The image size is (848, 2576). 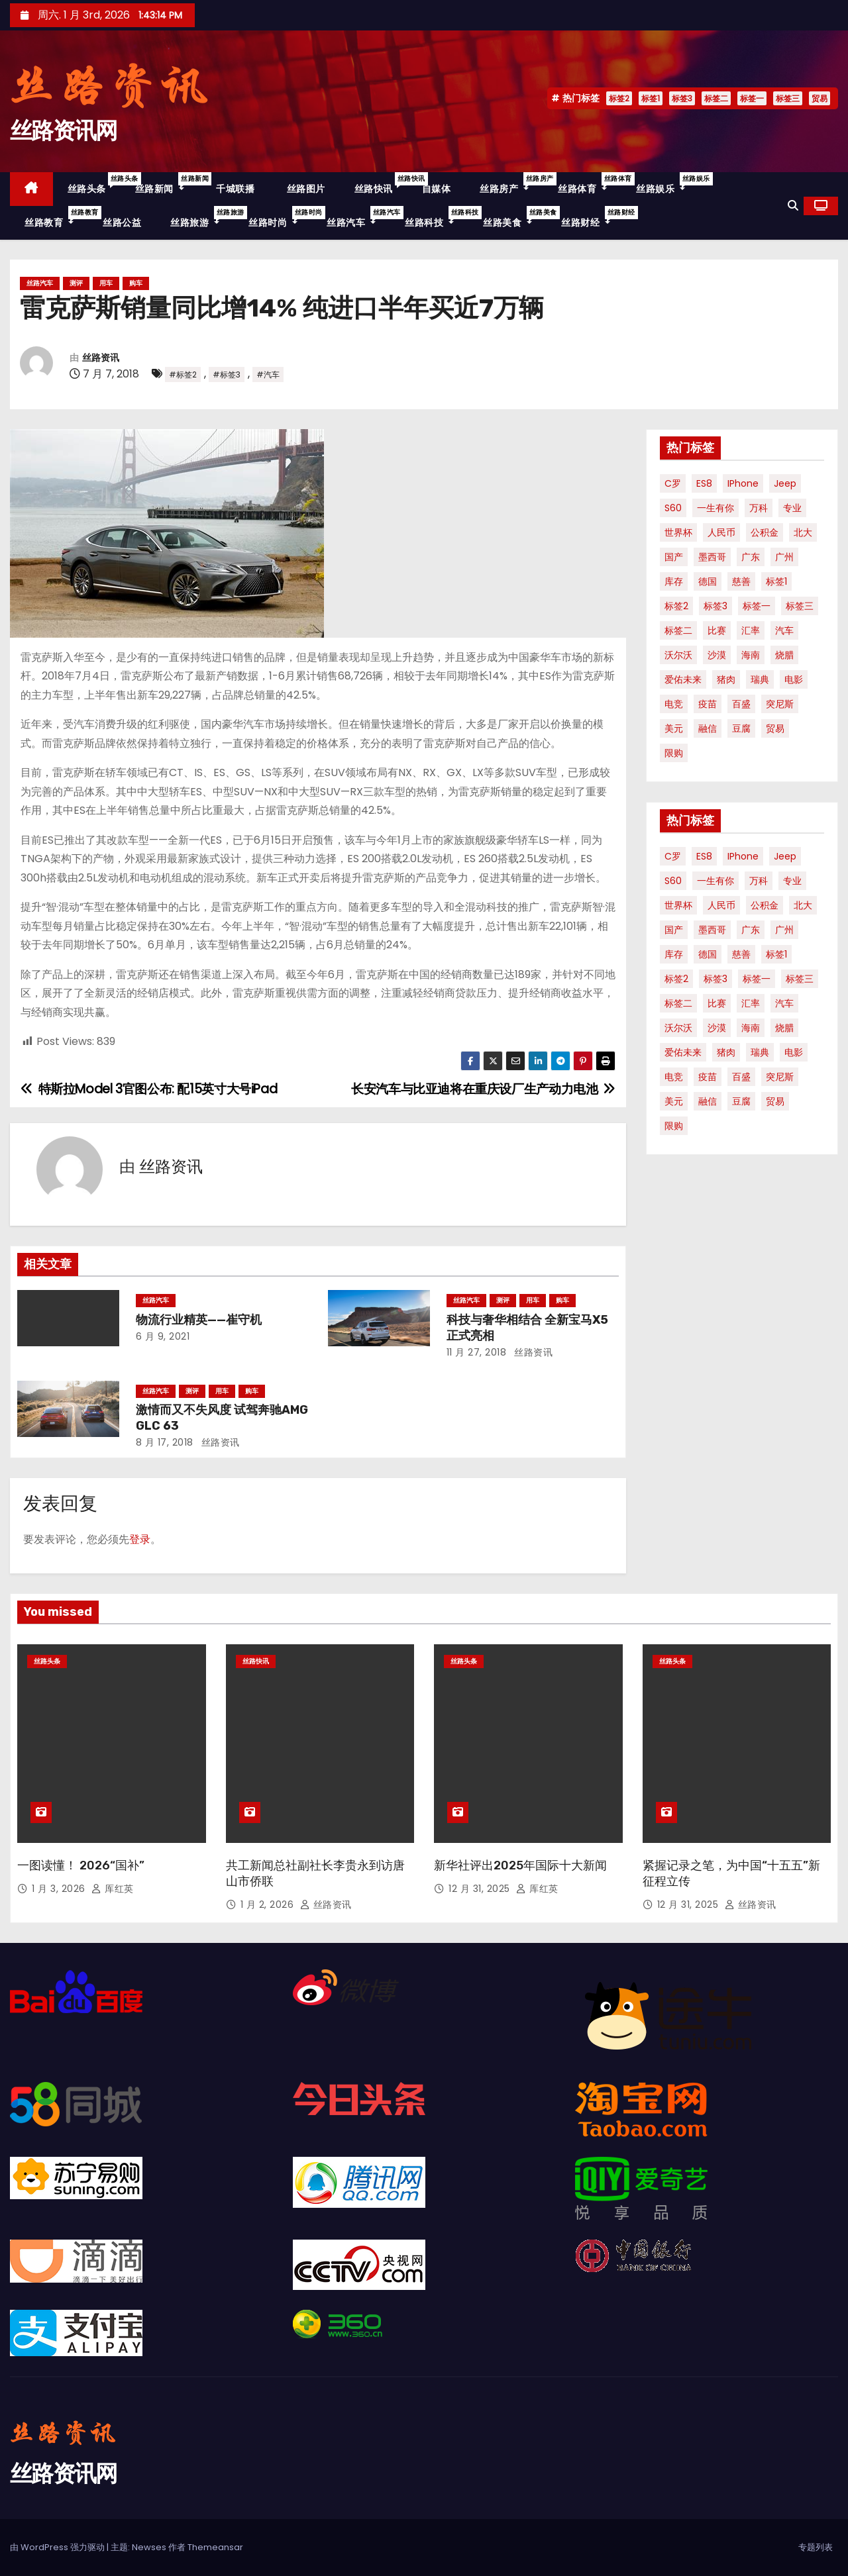 I want to click on S60 [S60 (1 项)], so click(x=673, y=508).